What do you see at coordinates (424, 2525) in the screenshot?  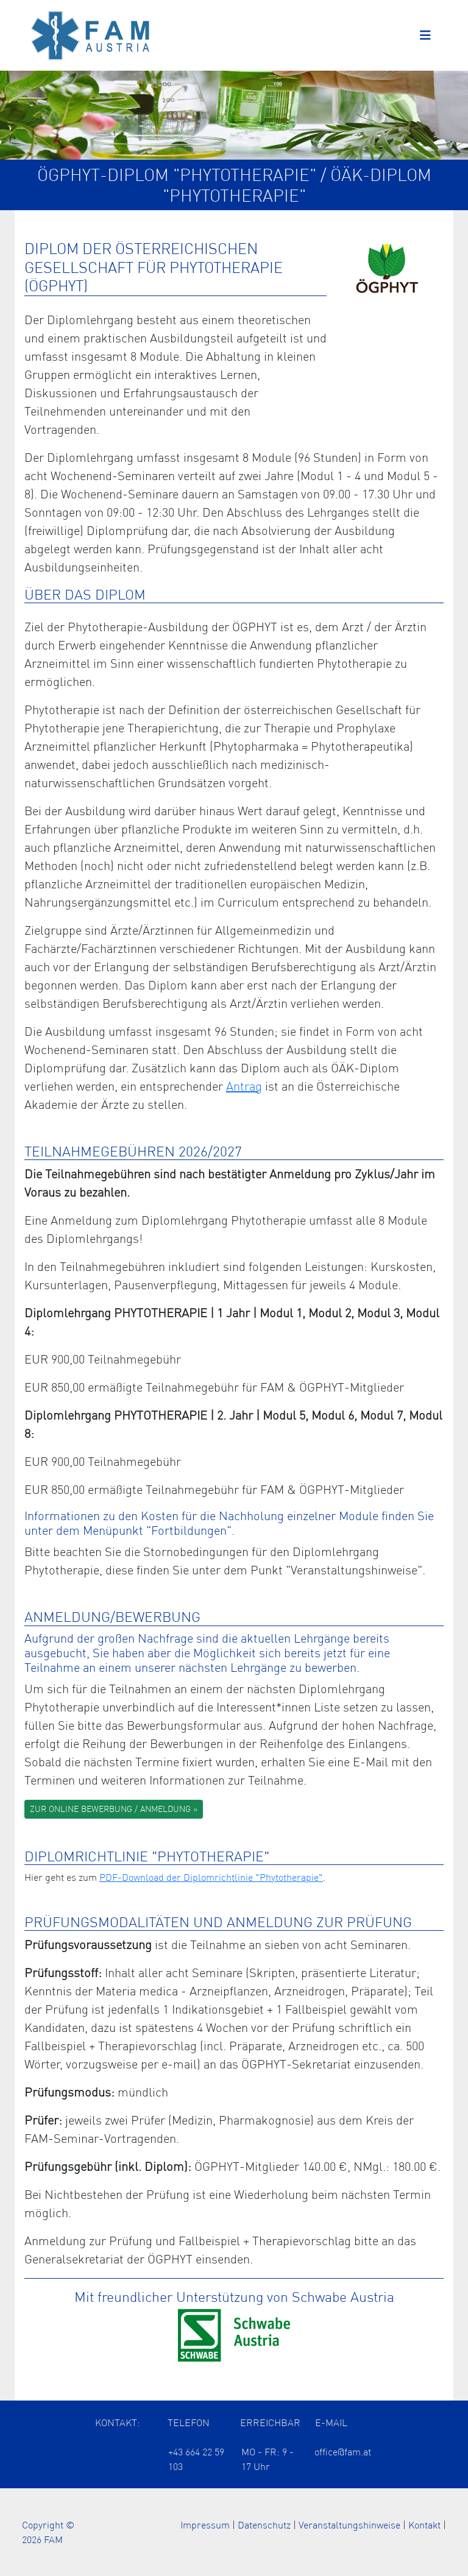 I see `Kontakt` at bounding box center [424, 2525].